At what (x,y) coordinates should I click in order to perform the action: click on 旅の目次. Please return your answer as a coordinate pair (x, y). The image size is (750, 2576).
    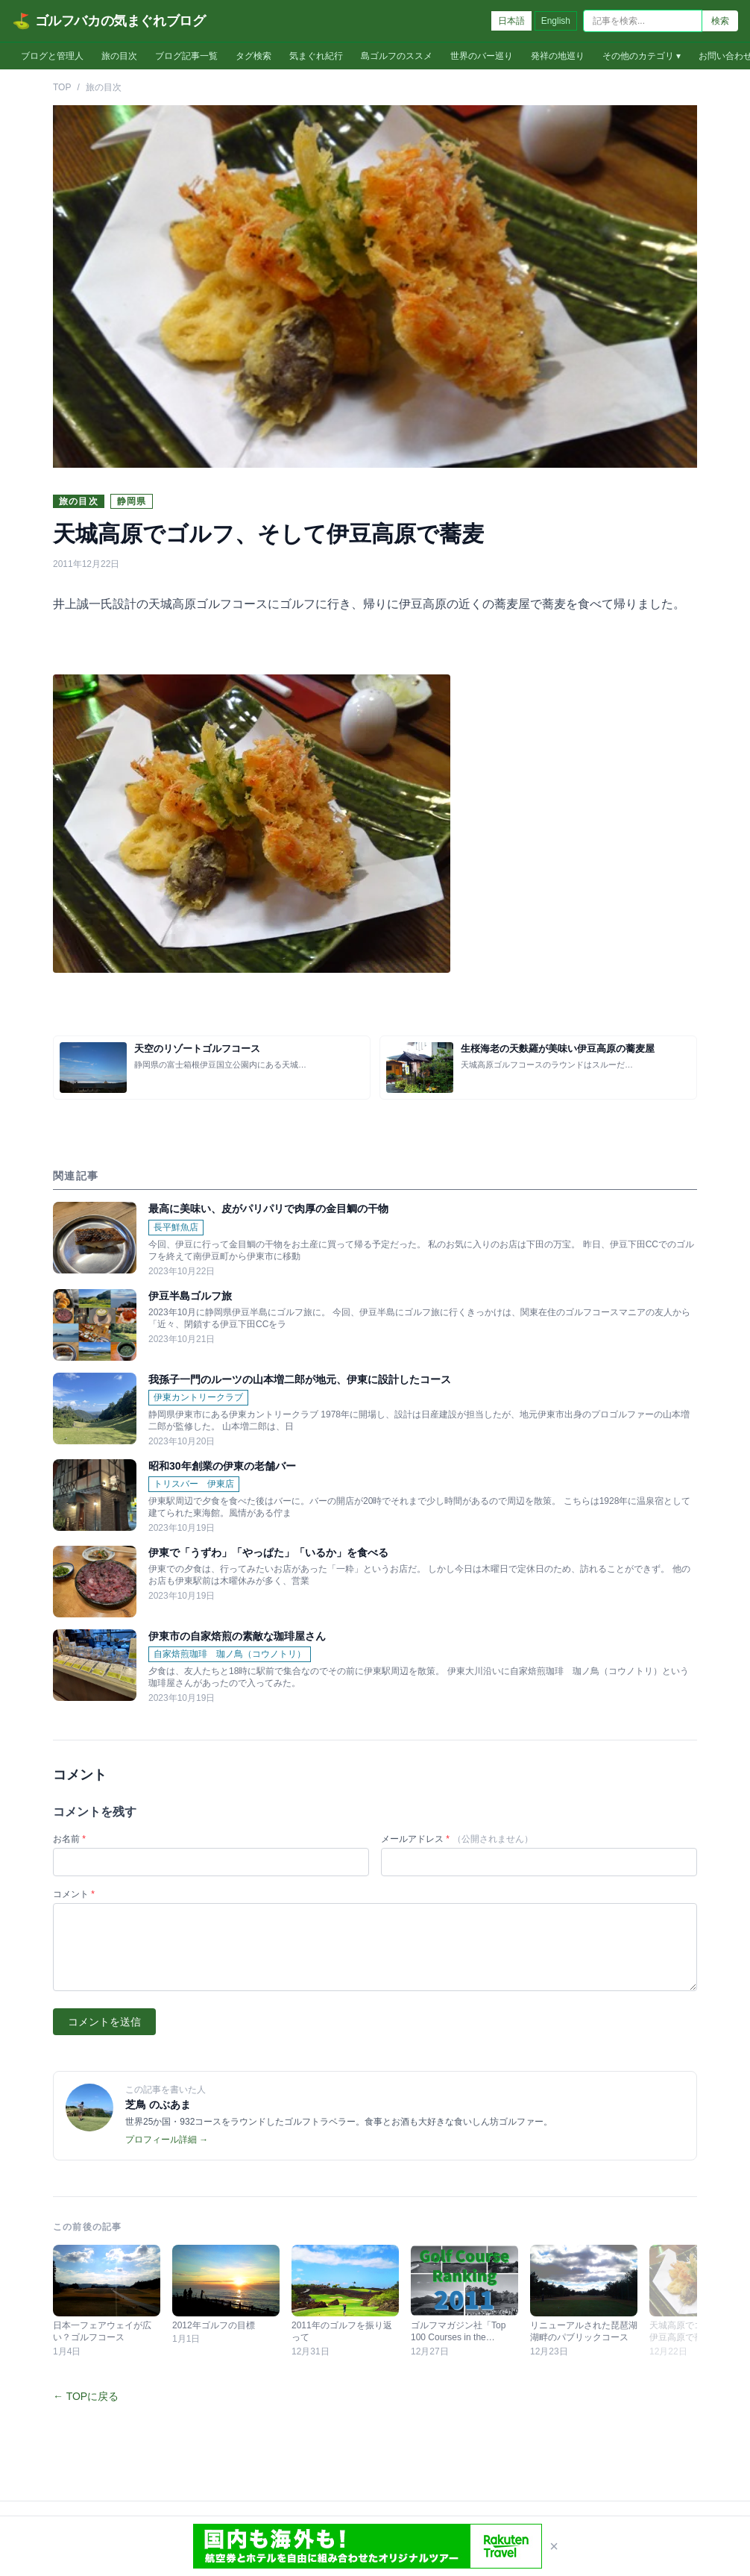
    Looking at the image, I should click on (119, 56).